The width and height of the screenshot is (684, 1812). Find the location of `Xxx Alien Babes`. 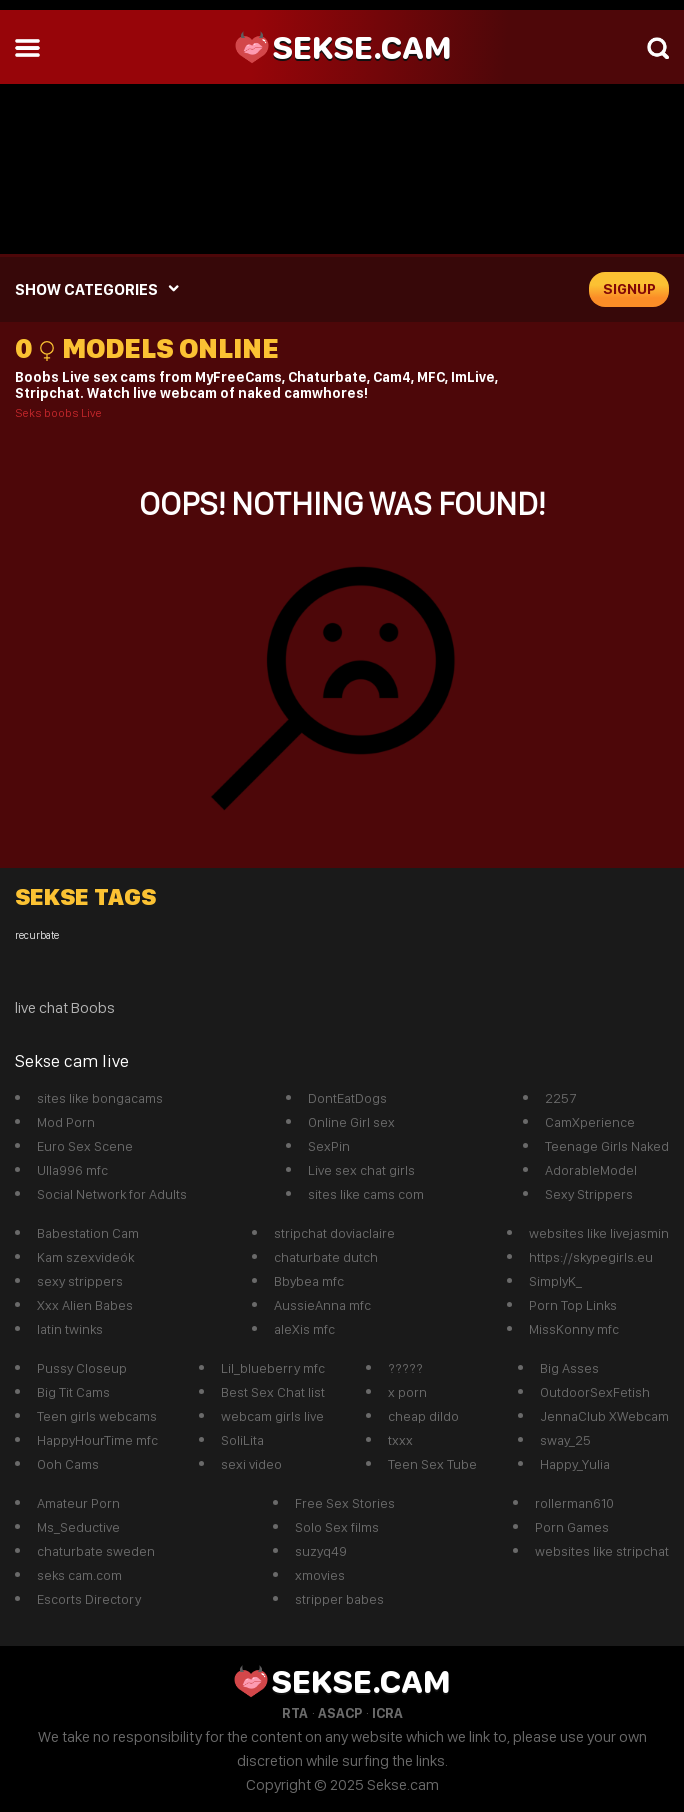

Xxx Alien Babes is located at coordinates (85, 1305).